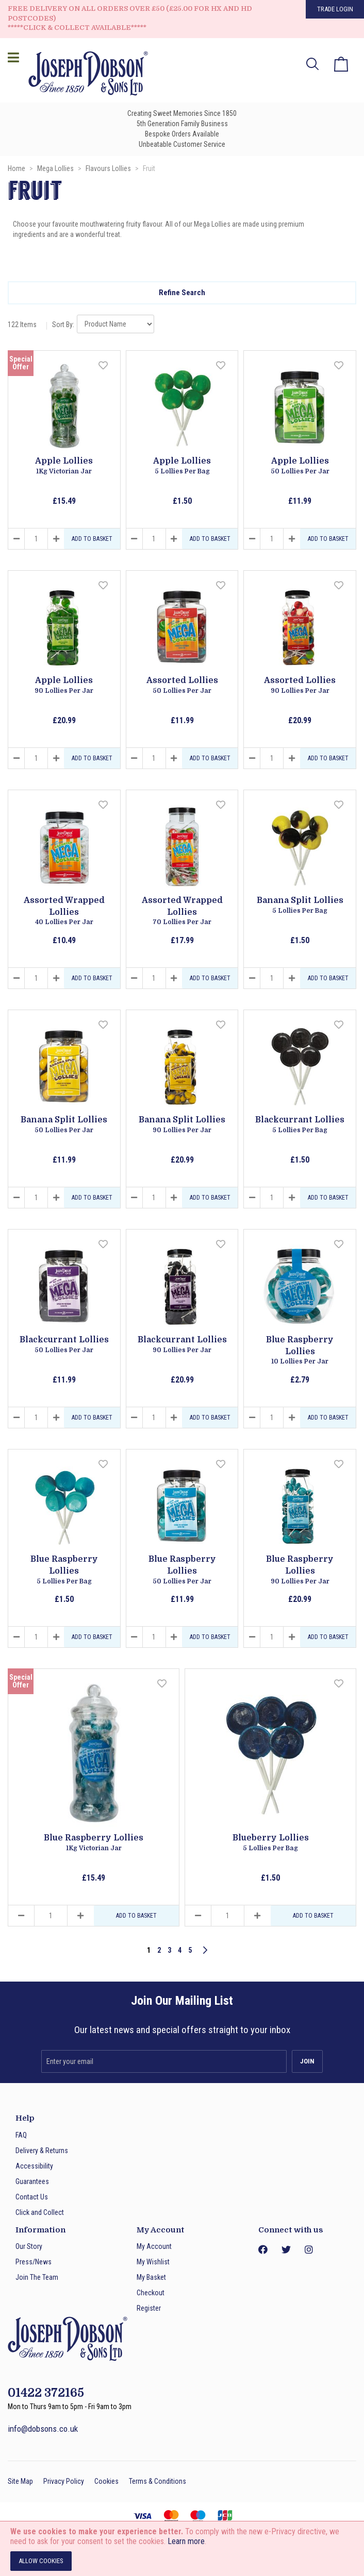  What do you see at coordinates (150, 2293) in the screenshot?
I see `Checkout` at bounding box center [150, 2293].